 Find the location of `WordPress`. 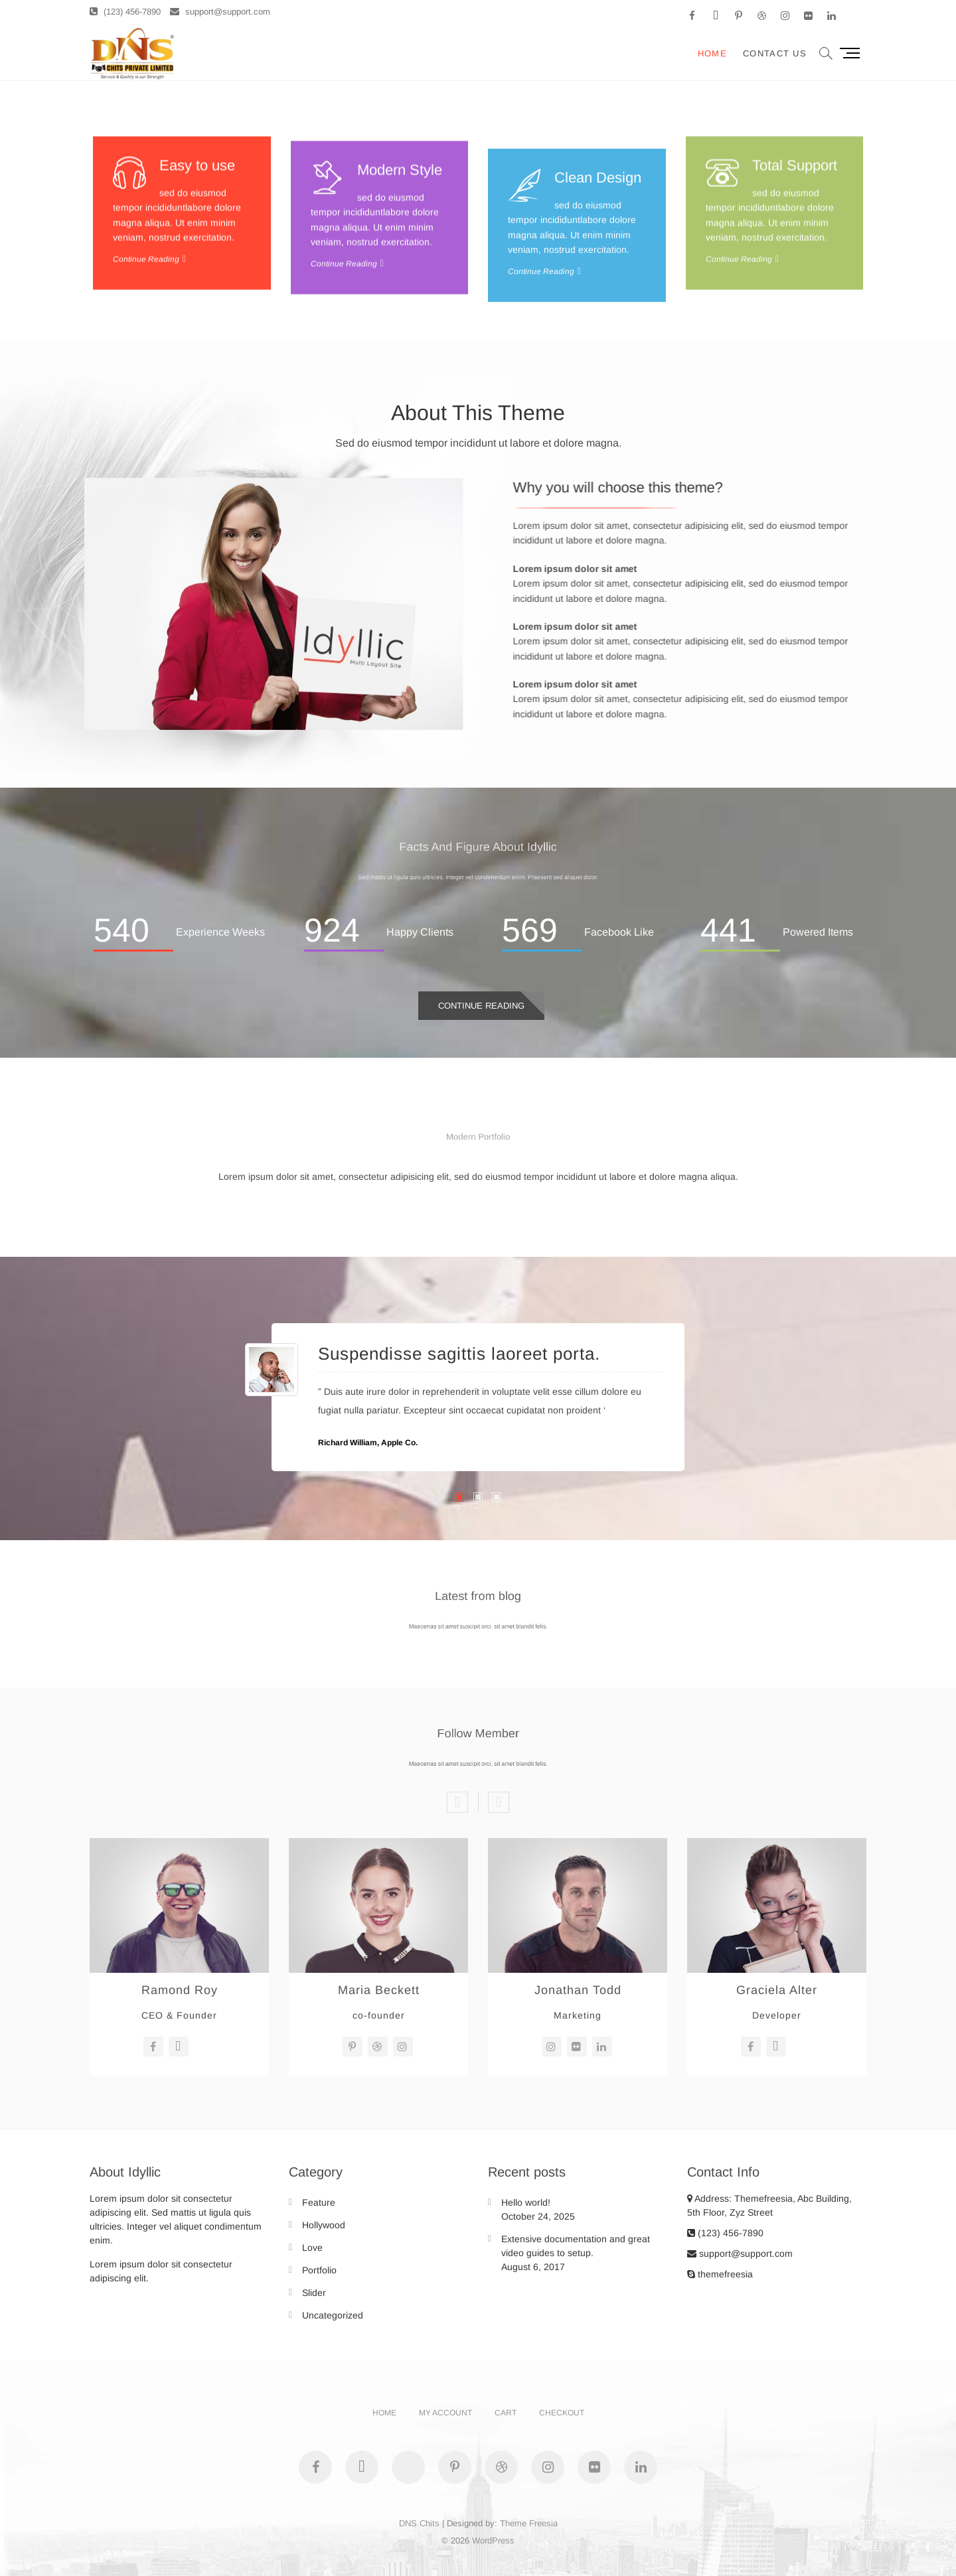

WordPress is located at coordinates (493, 2540).